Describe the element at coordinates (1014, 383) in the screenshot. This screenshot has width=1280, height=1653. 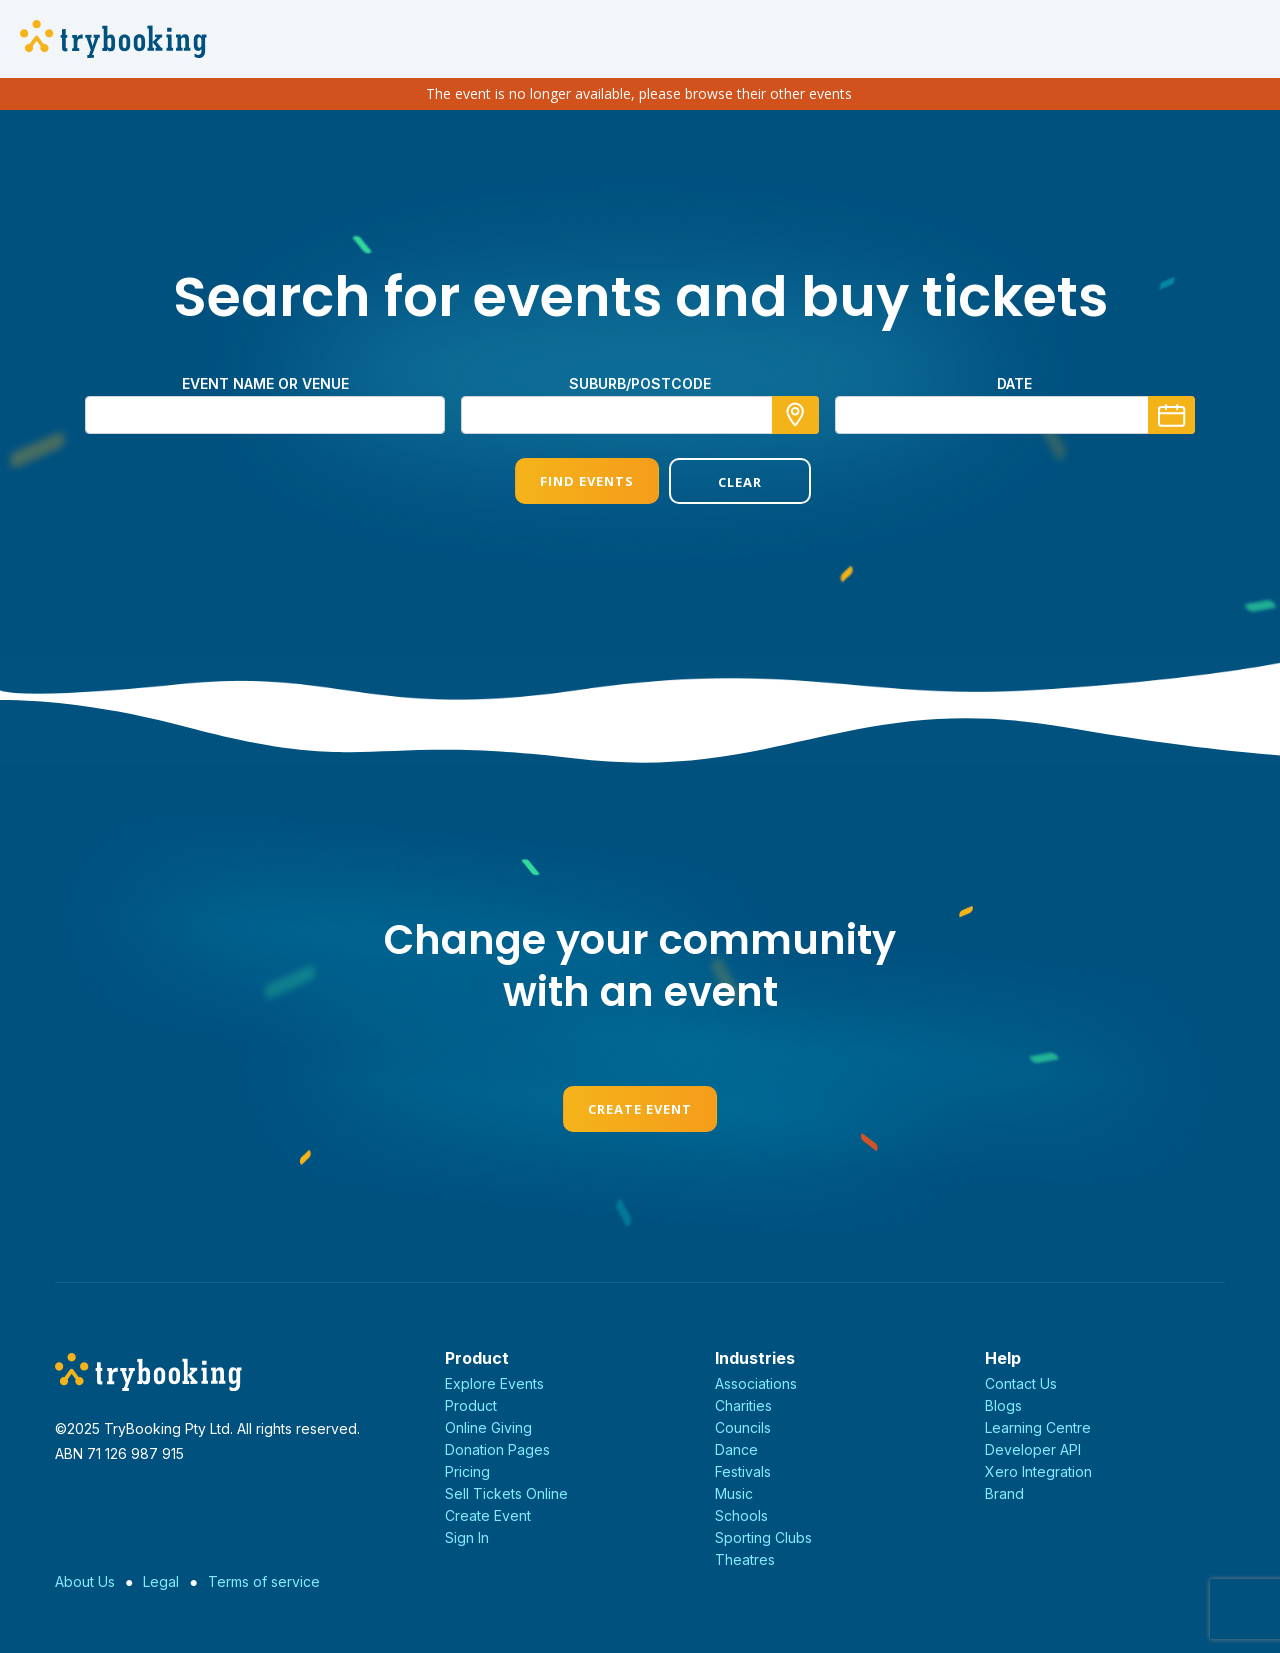
I see `Date` at that location.